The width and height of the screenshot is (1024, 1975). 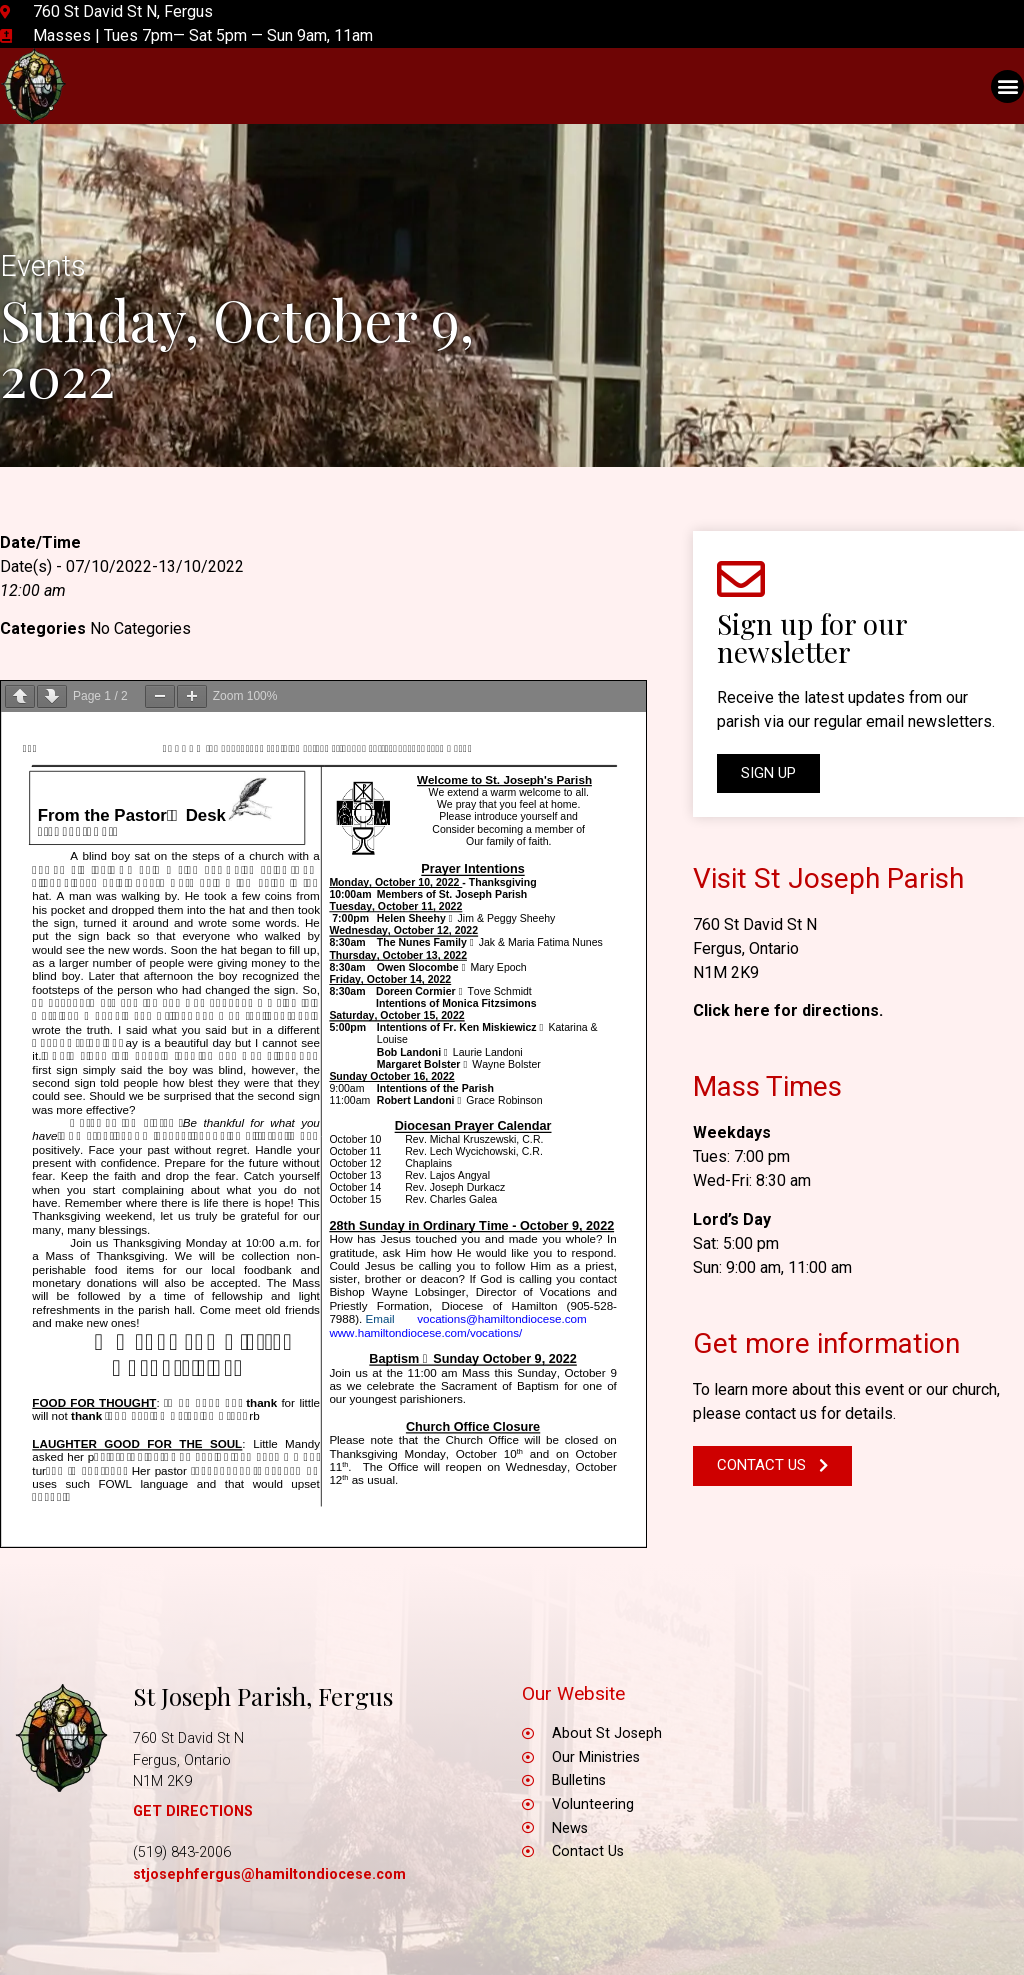 I want to click on Events, so click(x=43, y=266).